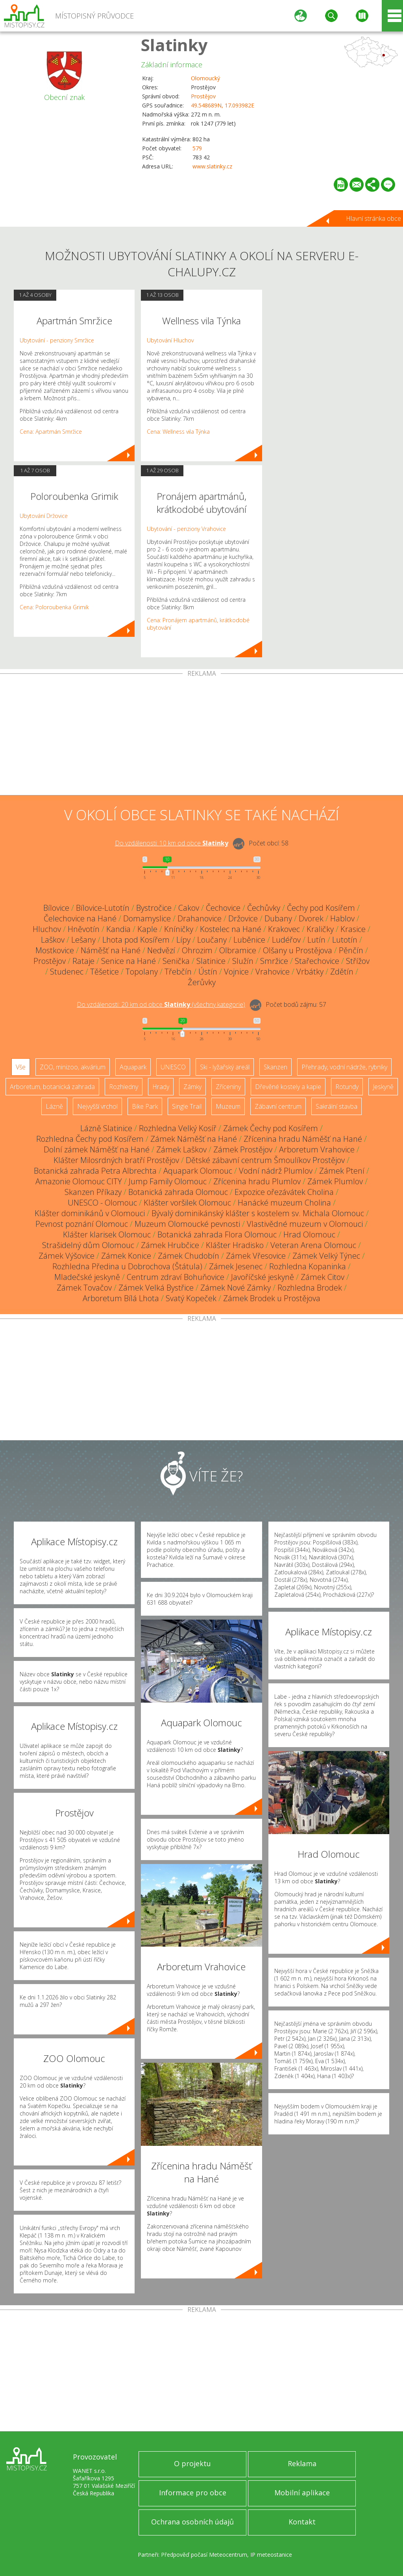 This screenshot has height=2576, width=403. Describe the element at coordinates (154, 907) in the screenshot. I see `Bystročice` at that location.